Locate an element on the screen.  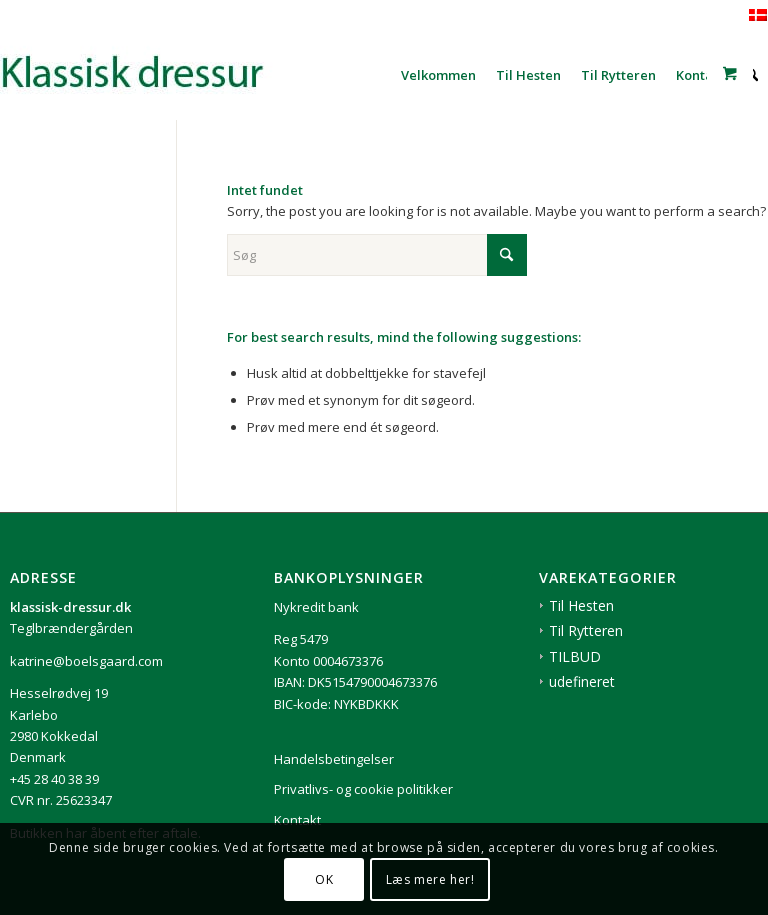
Til Hesten is located at coordinates (581, 605).